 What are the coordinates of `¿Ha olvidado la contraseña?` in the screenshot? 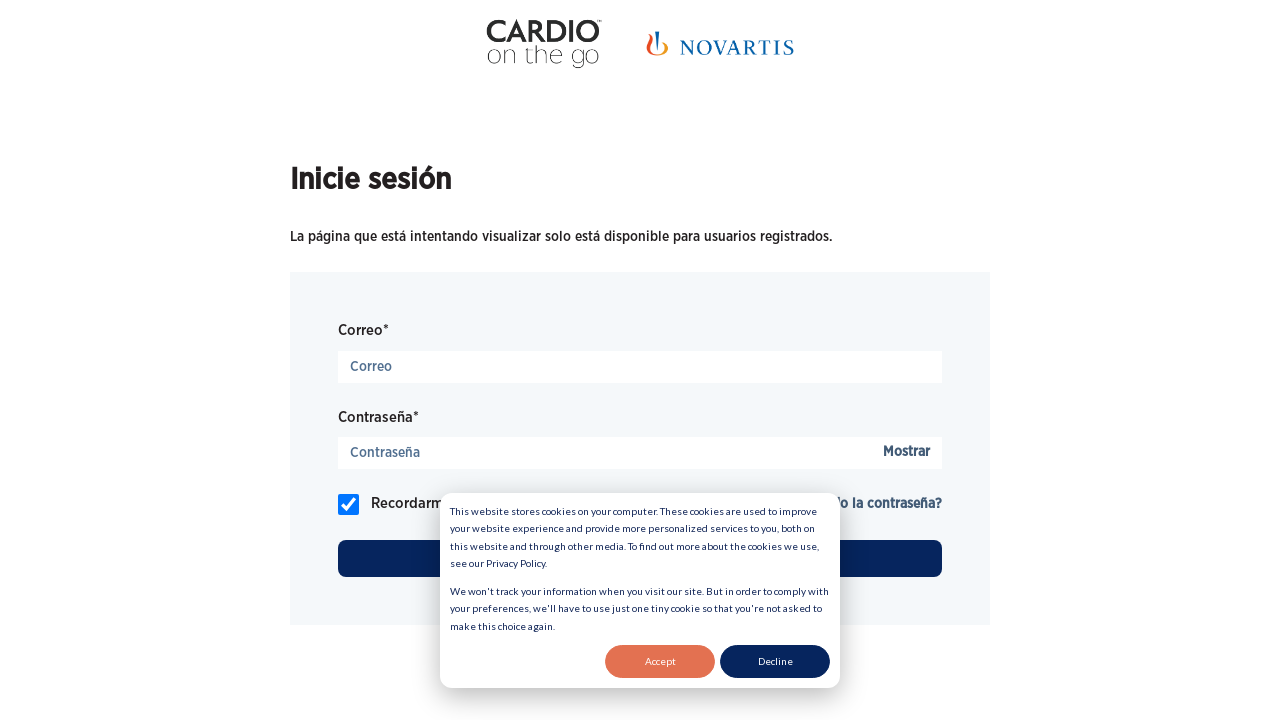 It's located at (854, 504).